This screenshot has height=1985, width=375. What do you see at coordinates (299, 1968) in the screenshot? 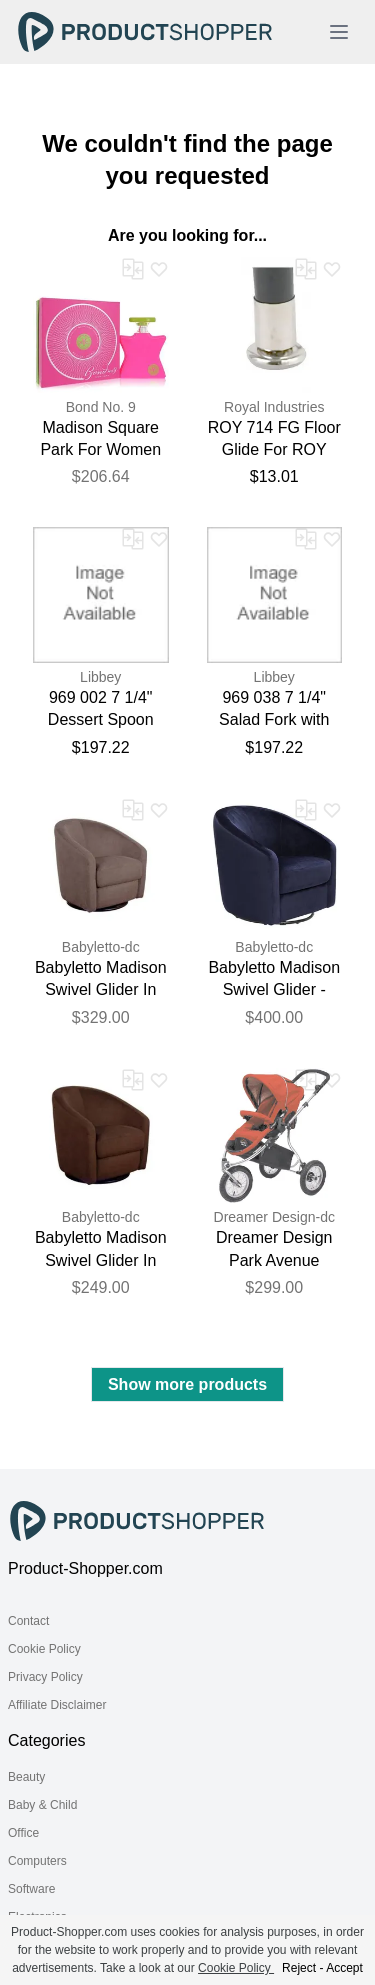
I see `Reject` at bounding box center [299, 1968].